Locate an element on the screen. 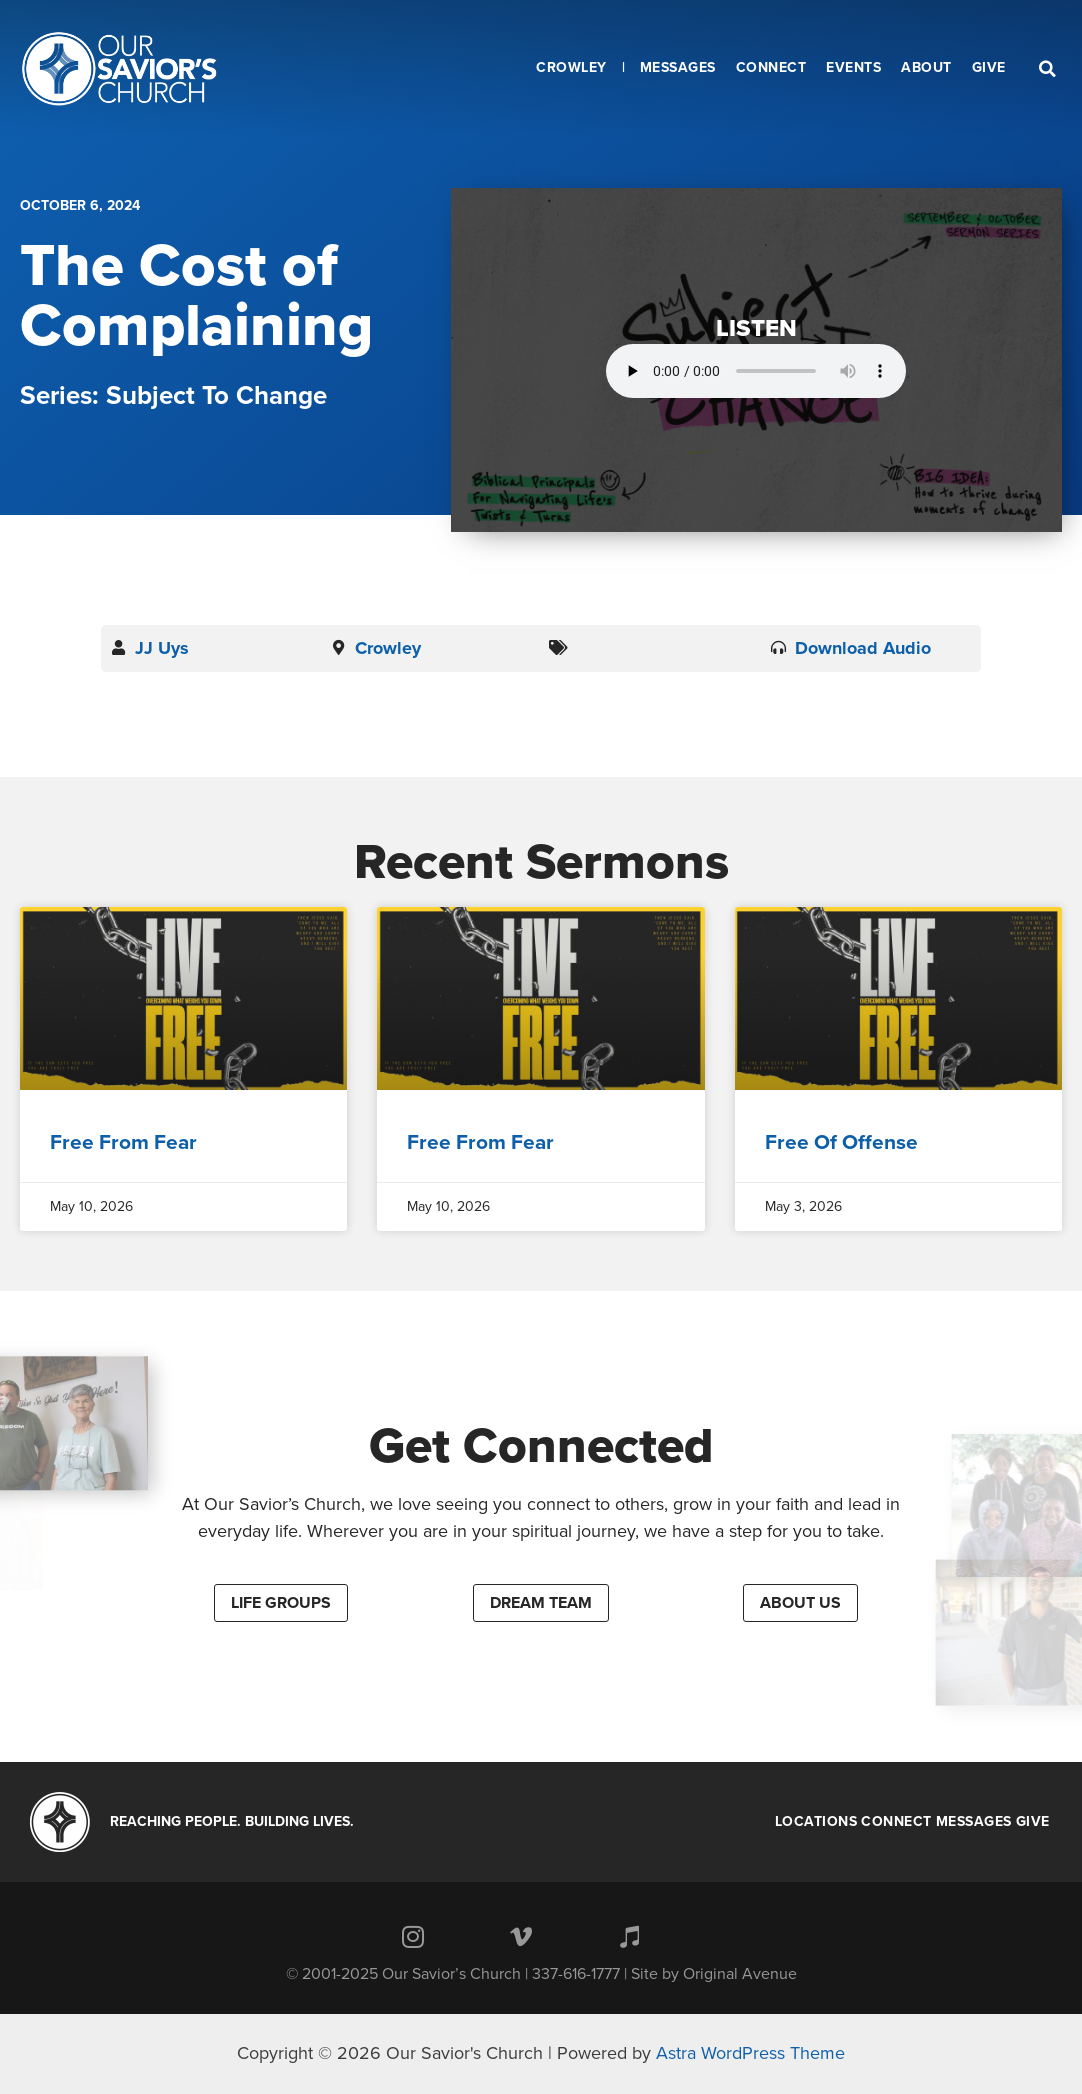  Astra WordPress Theme is located at coordinates (750, 2053).